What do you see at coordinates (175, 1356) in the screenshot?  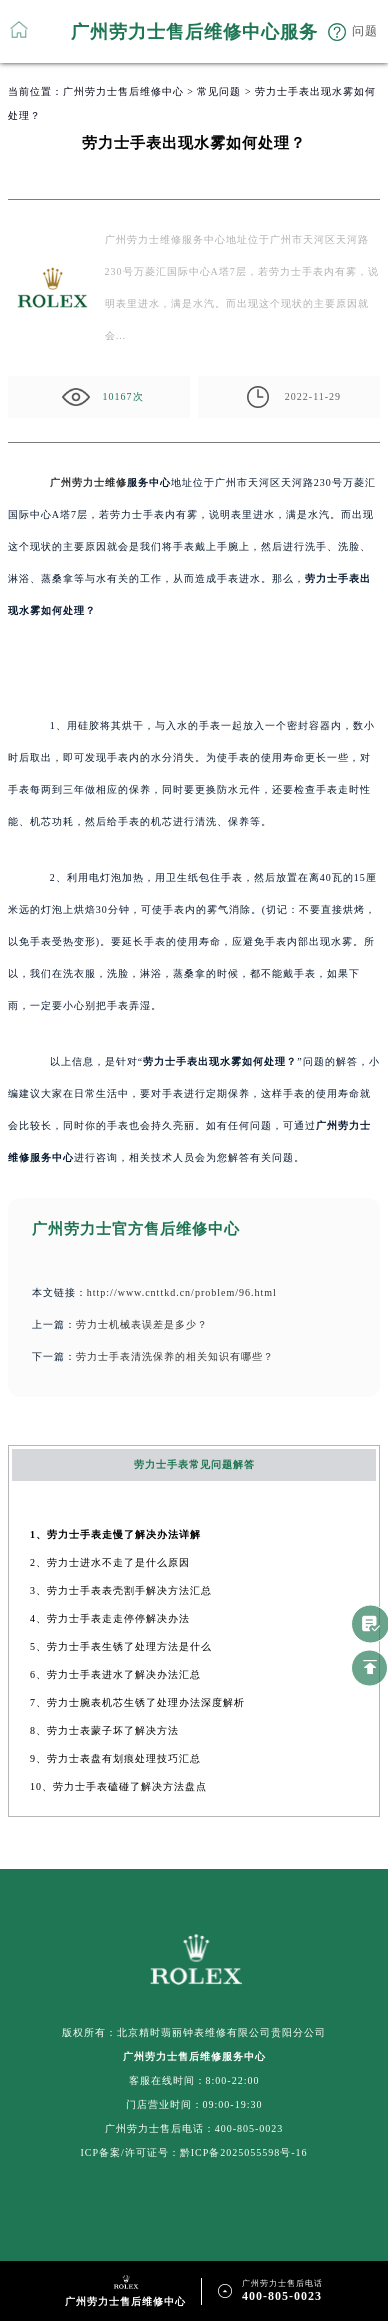 I see `劳力士手表清洗保养的相关知识有哪些？` at bounding box center [175, 1356].